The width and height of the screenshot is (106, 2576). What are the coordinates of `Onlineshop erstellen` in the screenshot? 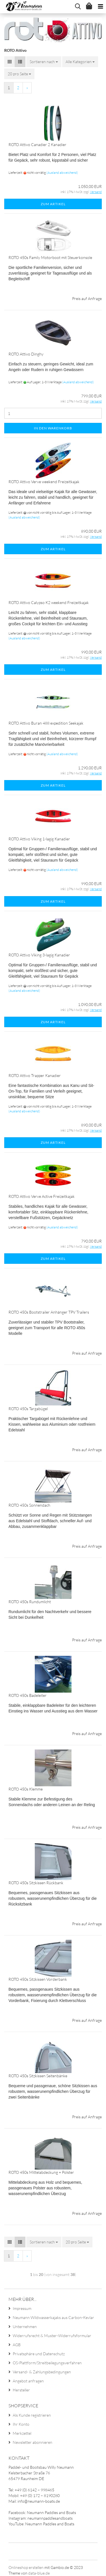 It's located at (26, 2567).